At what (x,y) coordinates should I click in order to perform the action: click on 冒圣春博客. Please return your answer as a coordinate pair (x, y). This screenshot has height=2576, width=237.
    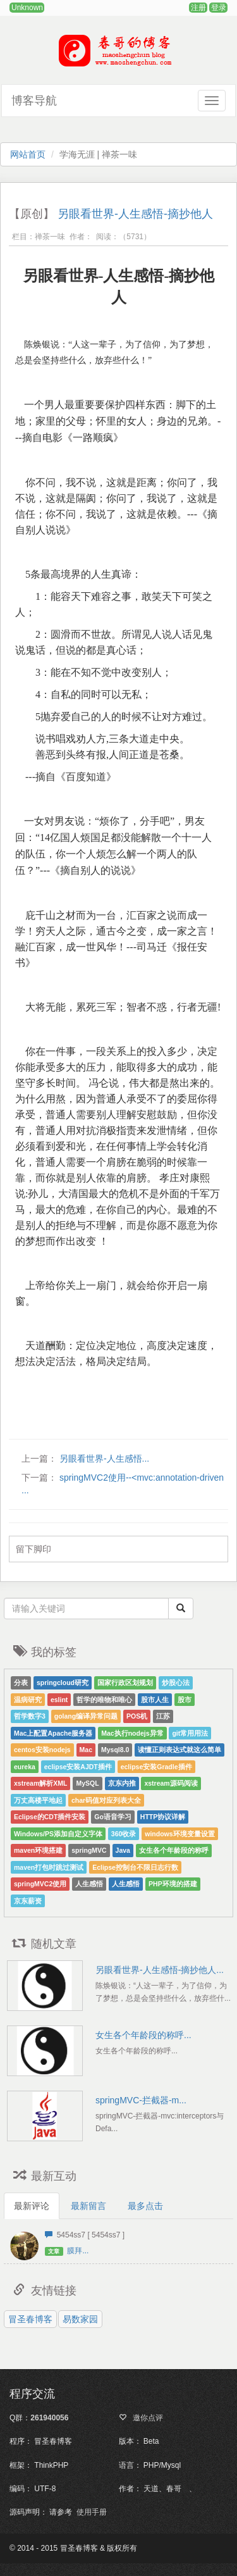
    Looking at the image, I should click on (30, 2319).